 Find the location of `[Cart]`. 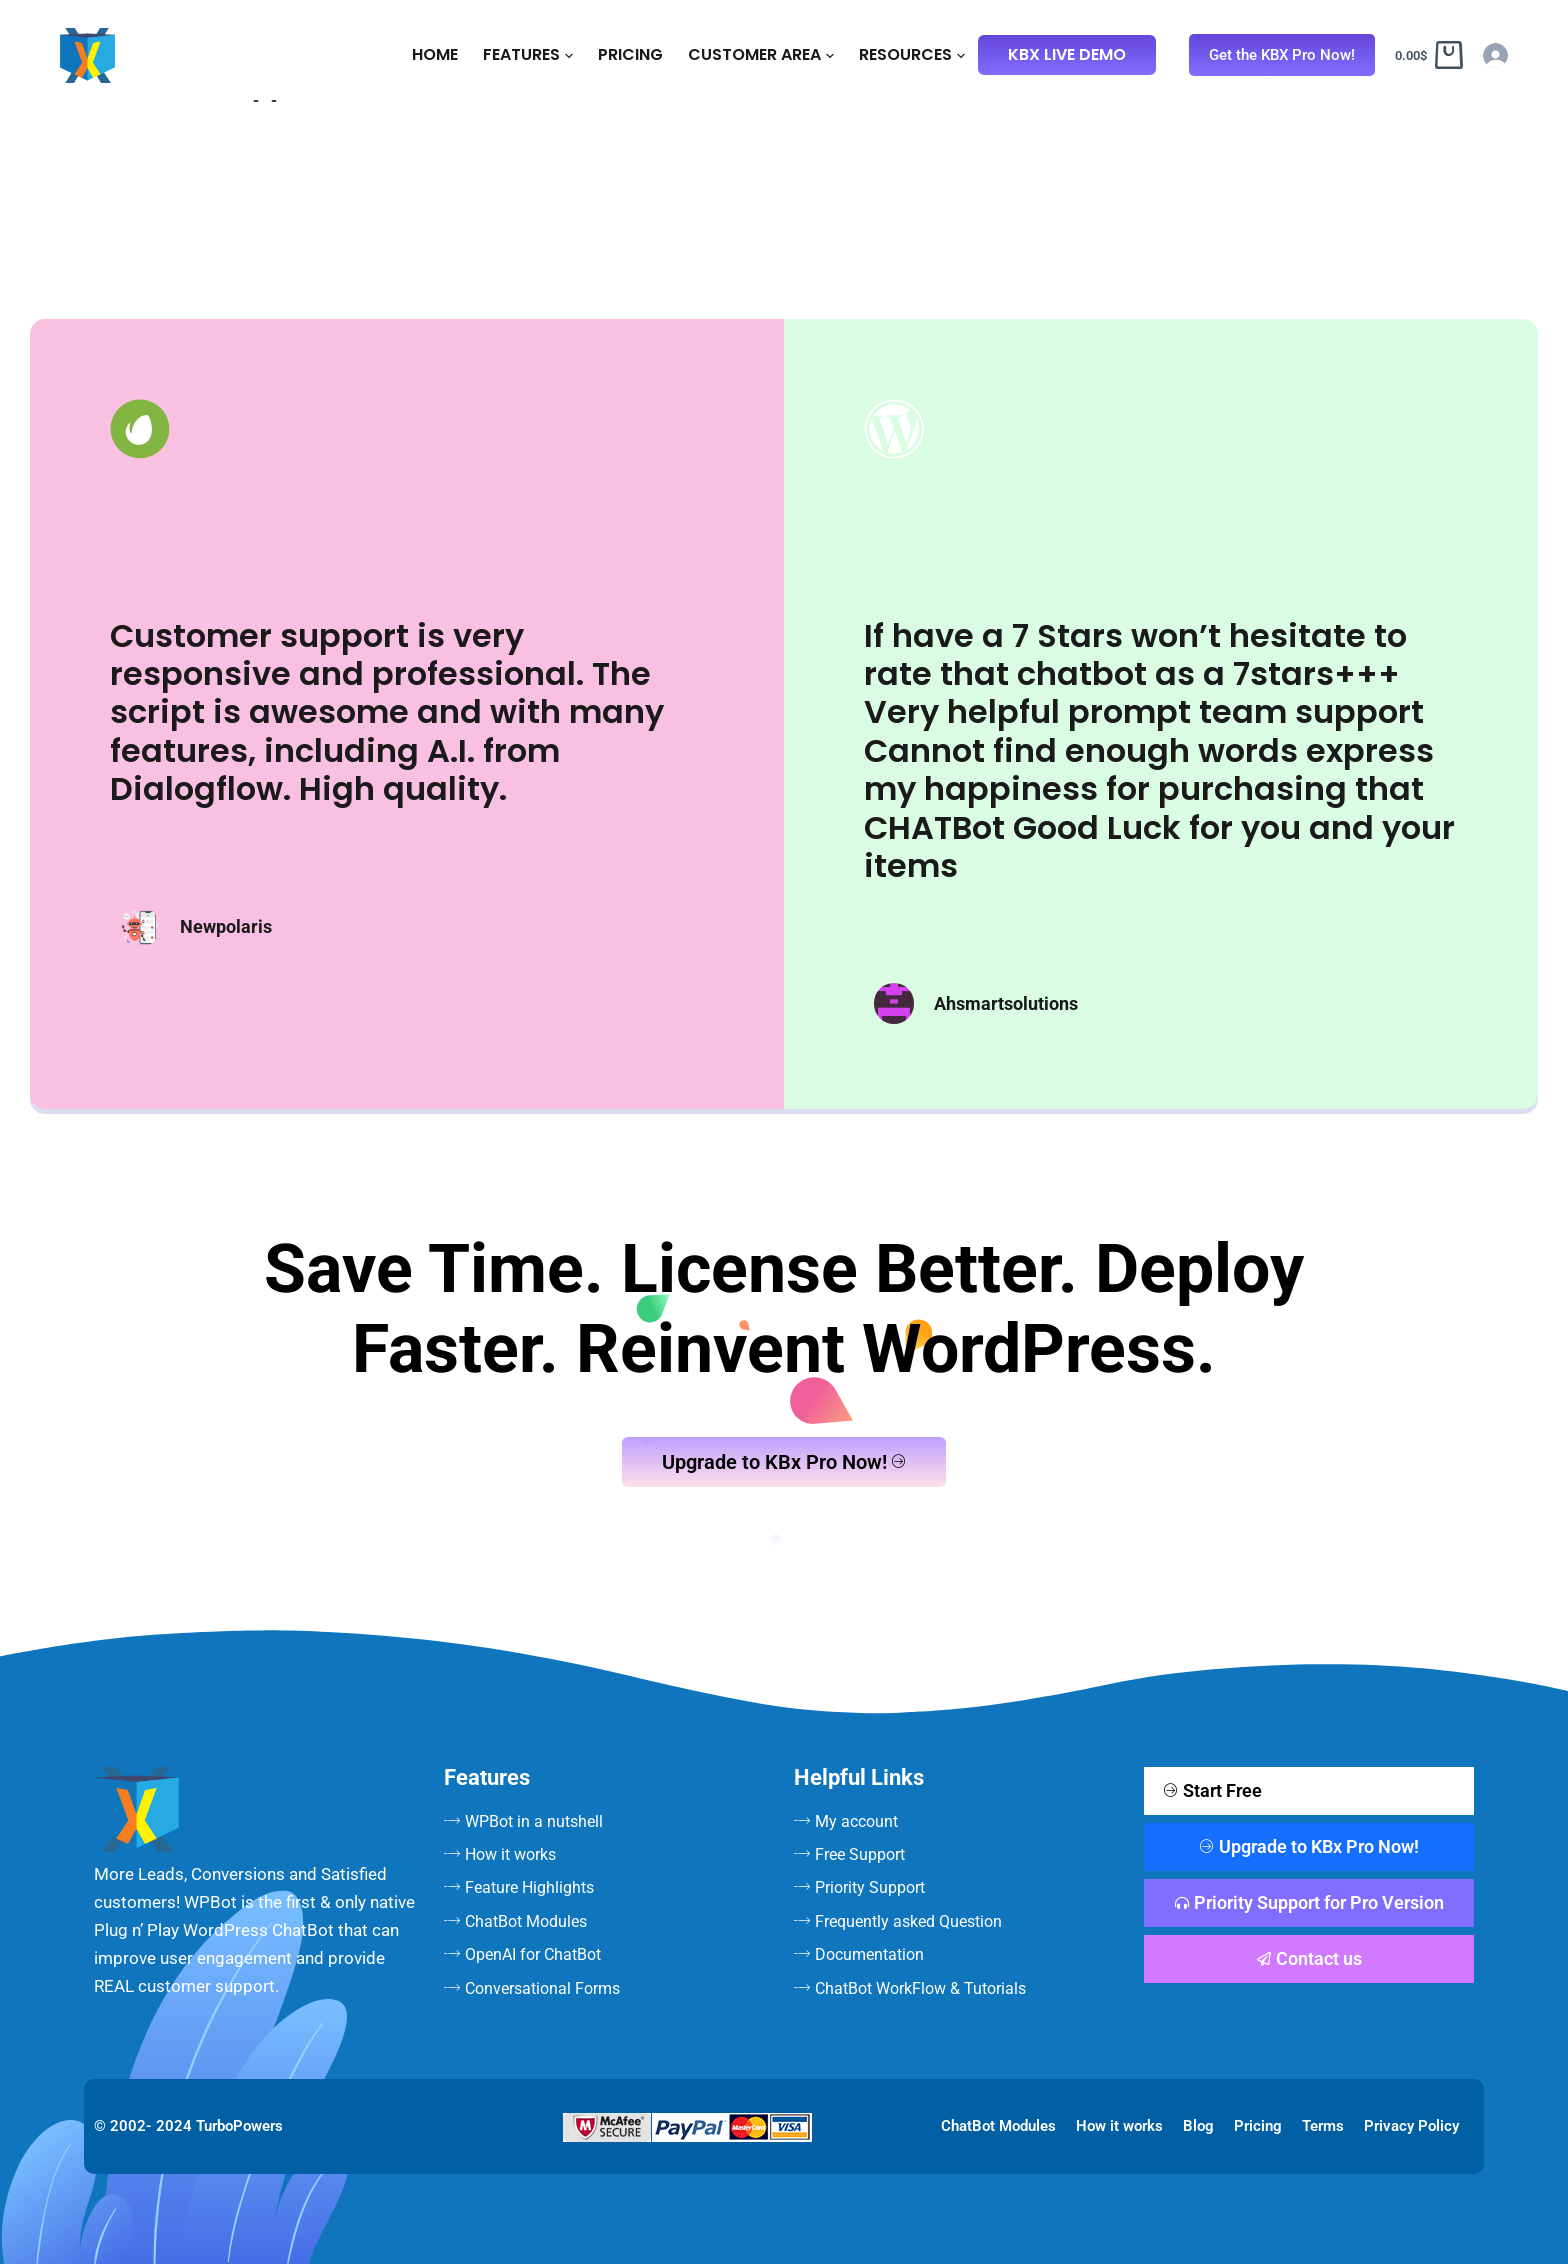

[Cart] is located at coordinates (1429, 55).